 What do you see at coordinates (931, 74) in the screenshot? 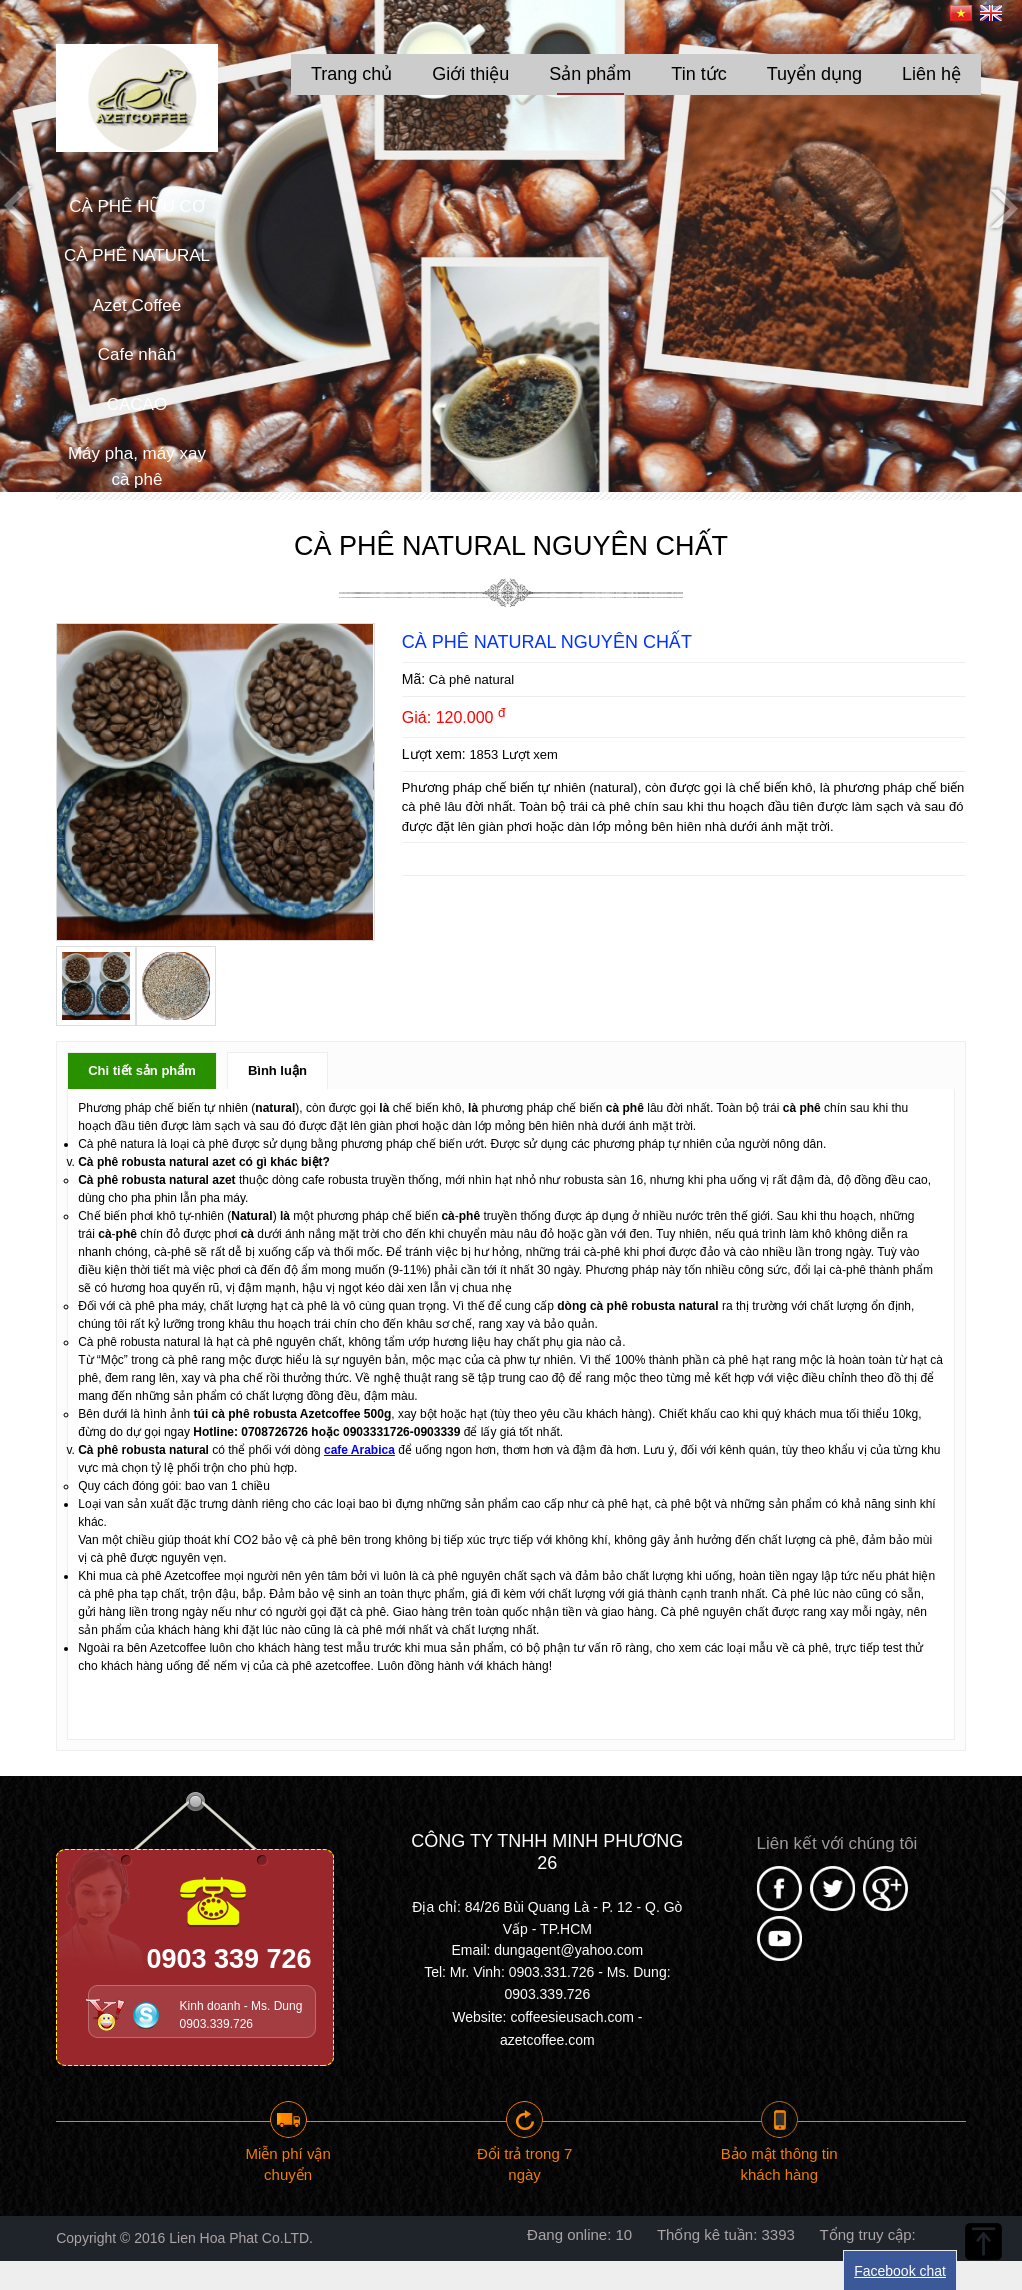
I see `Liên hệ` at bounding box center [931, 74].